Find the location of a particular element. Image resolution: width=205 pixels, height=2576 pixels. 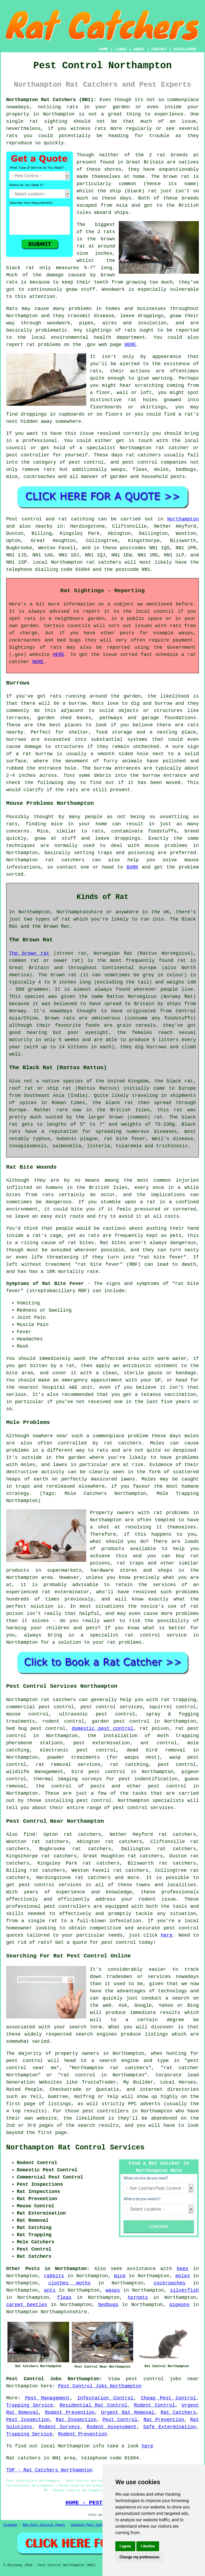

clothes moths is located at coordinates (69, 2283).